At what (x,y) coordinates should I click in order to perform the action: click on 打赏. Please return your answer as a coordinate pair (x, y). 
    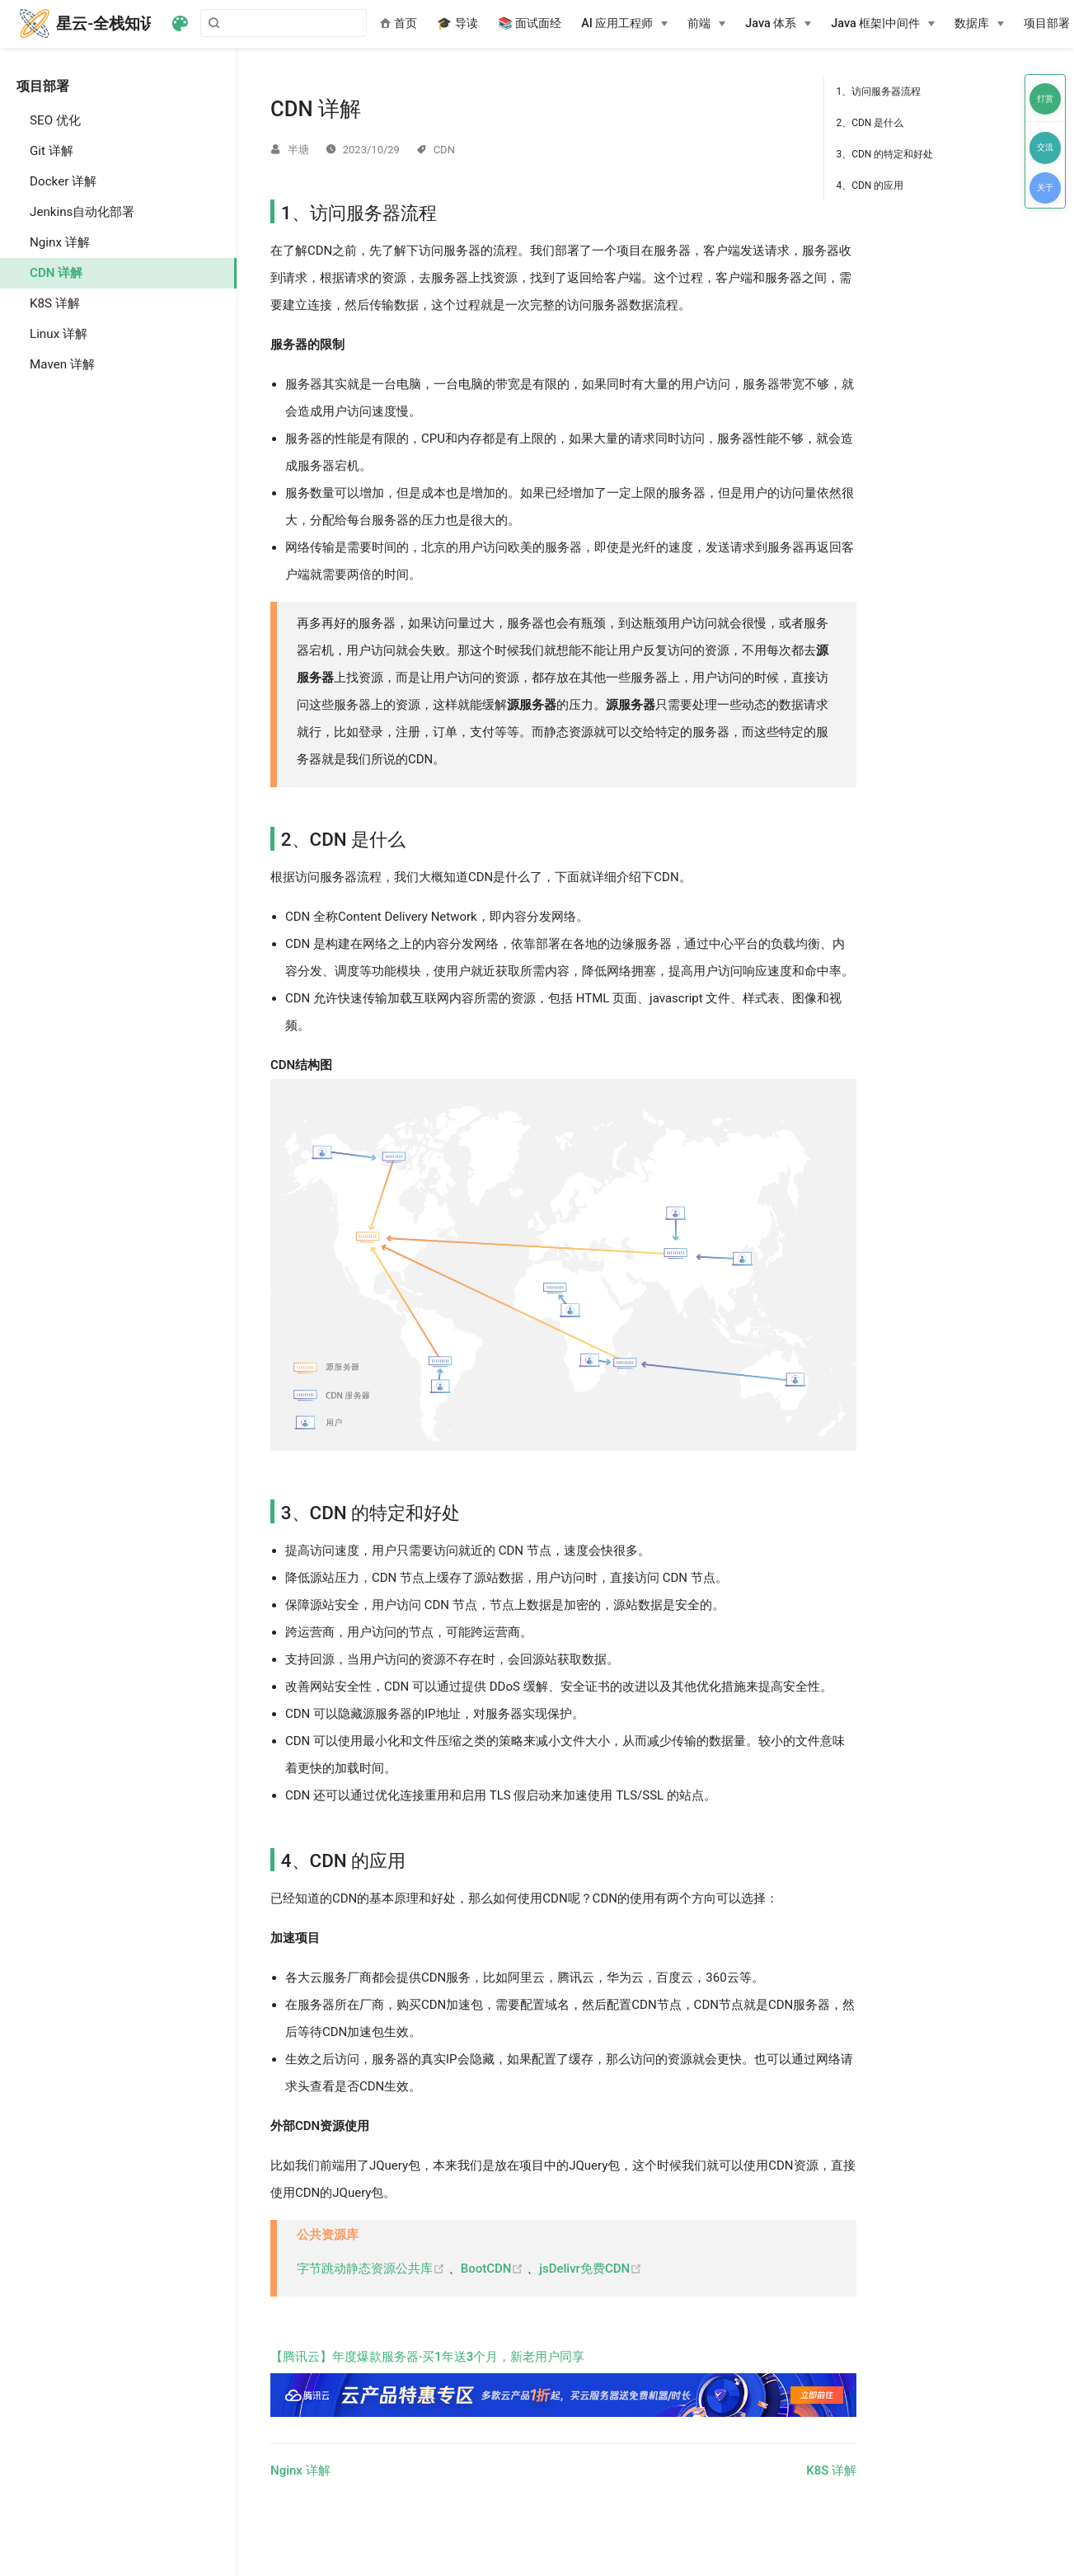
    Looking at the image, I should click on (1045, 98).